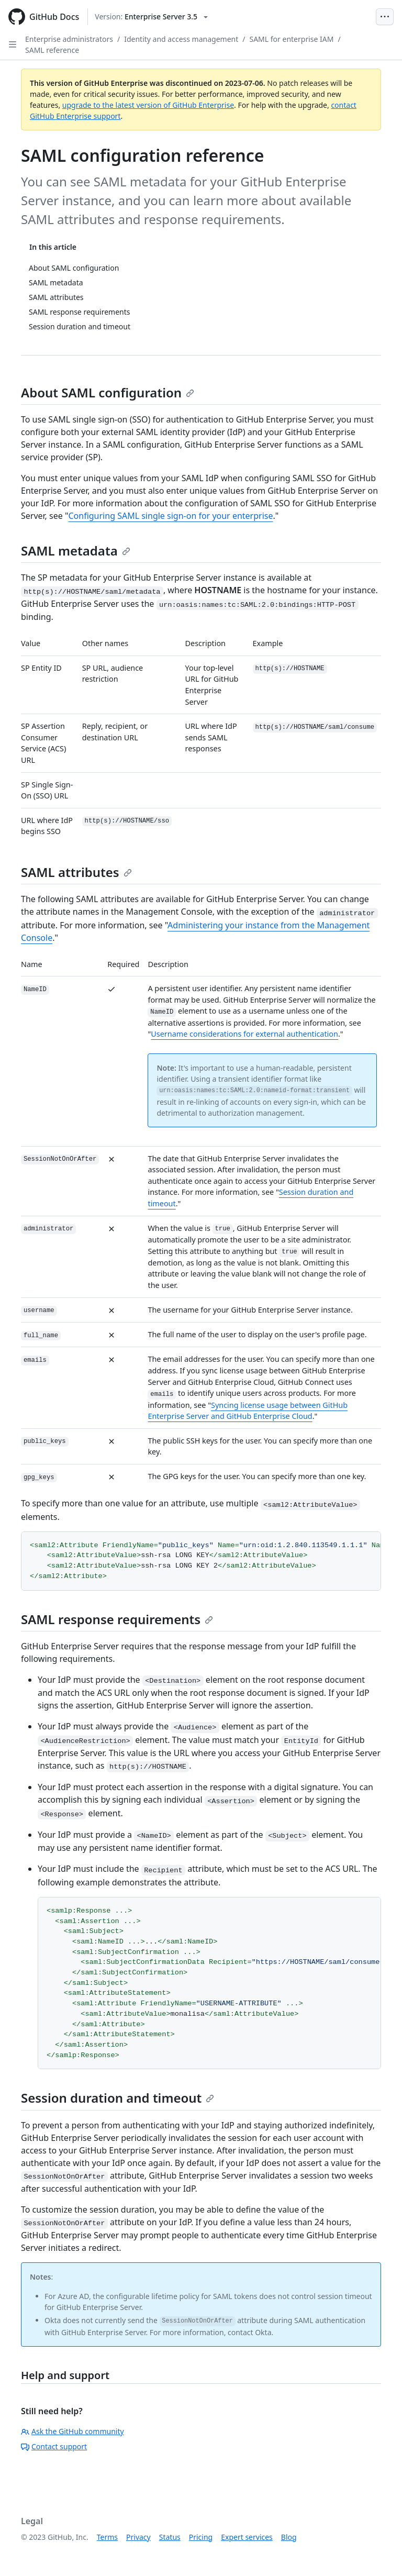 Image resolution: width=402 pixels, height=2576 pixels. What do you see at coordinates (72, 2431) in the screenshot?
I see `Ask the GitHub community` at bounding box center [72, 2431].